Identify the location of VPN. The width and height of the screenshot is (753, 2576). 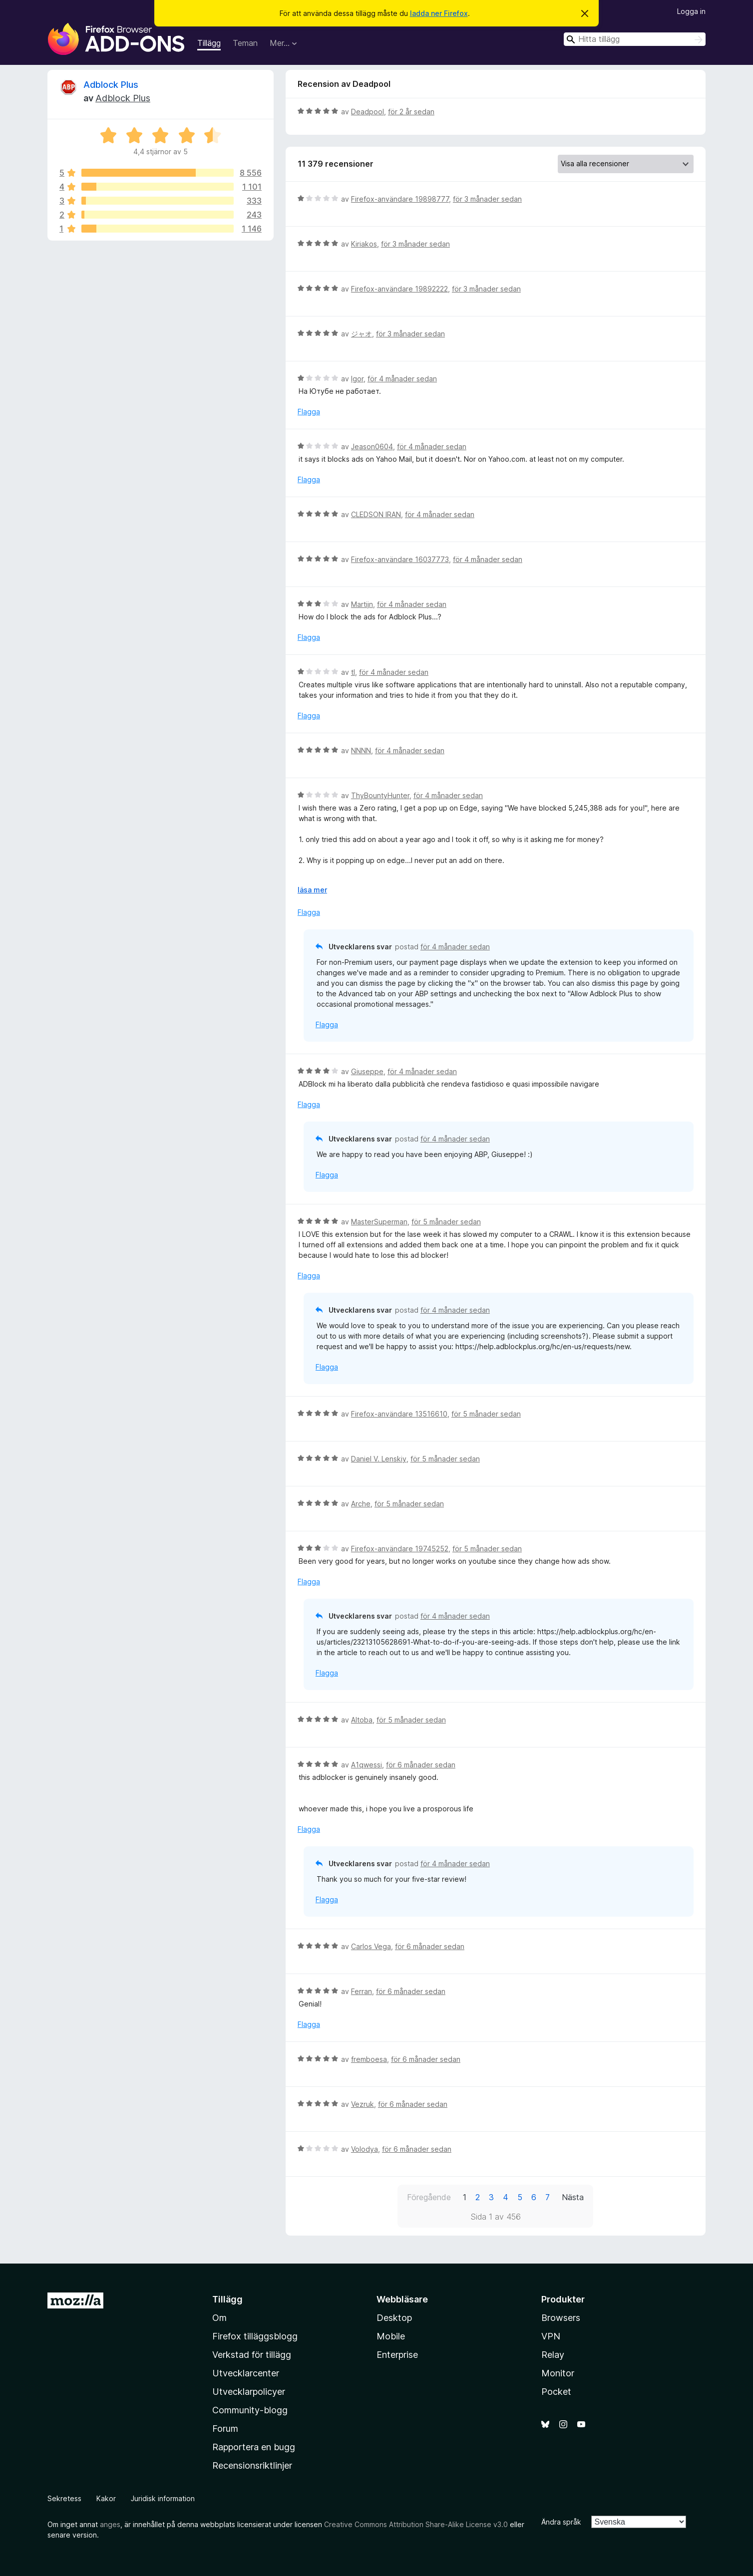
(550, 2336).